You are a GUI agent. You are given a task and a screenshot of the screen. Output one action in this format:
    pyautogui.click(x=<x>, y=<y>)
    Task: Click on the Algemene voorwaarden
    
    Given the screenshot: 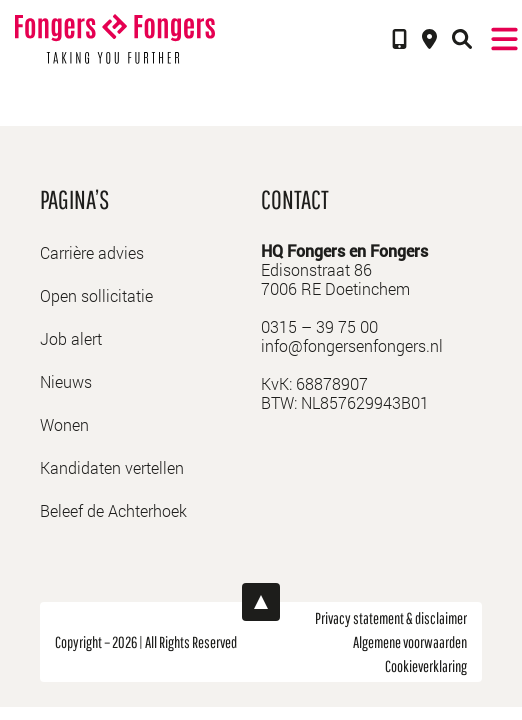 What is the action you would take?
    pyautogui.click(x=410, y=642)
    